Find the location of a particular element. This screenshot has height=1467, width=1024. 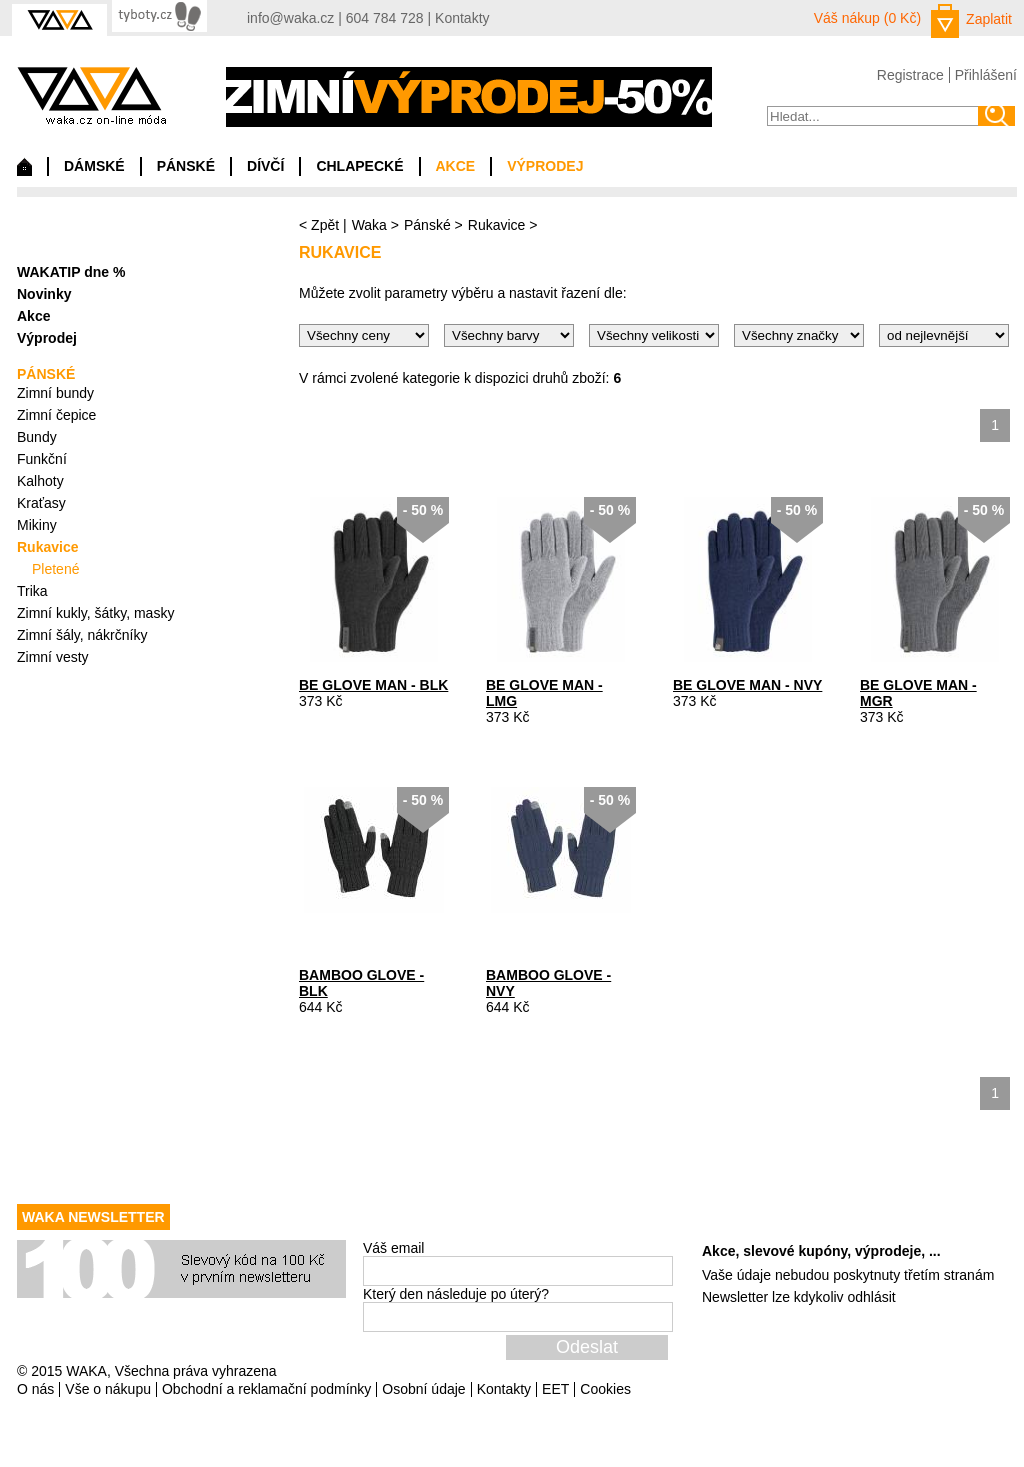

Bundy is located at coordinates (37, 437).